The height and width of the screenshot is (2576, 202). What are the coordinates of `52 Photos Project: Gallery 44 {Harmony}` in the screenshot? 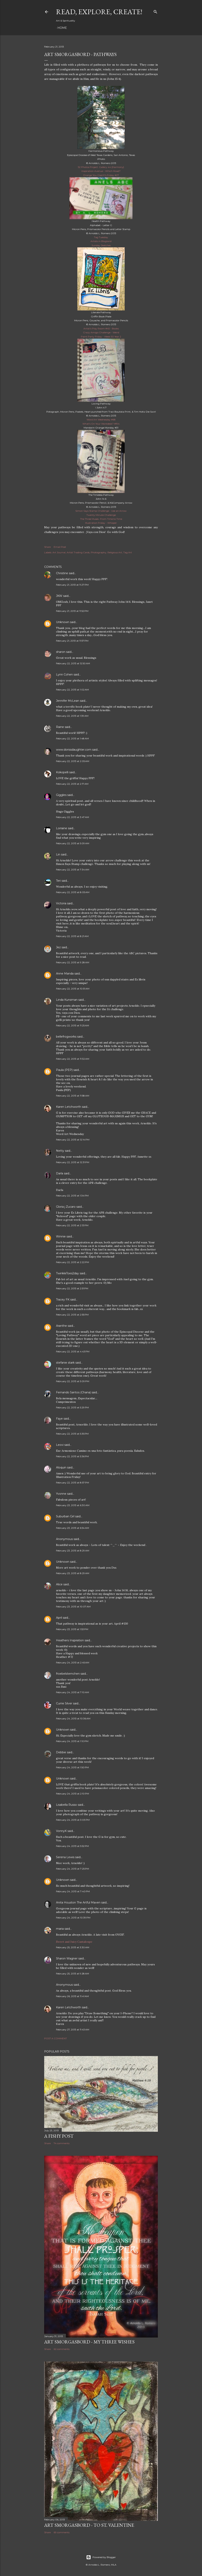 It's located at (101, 167).